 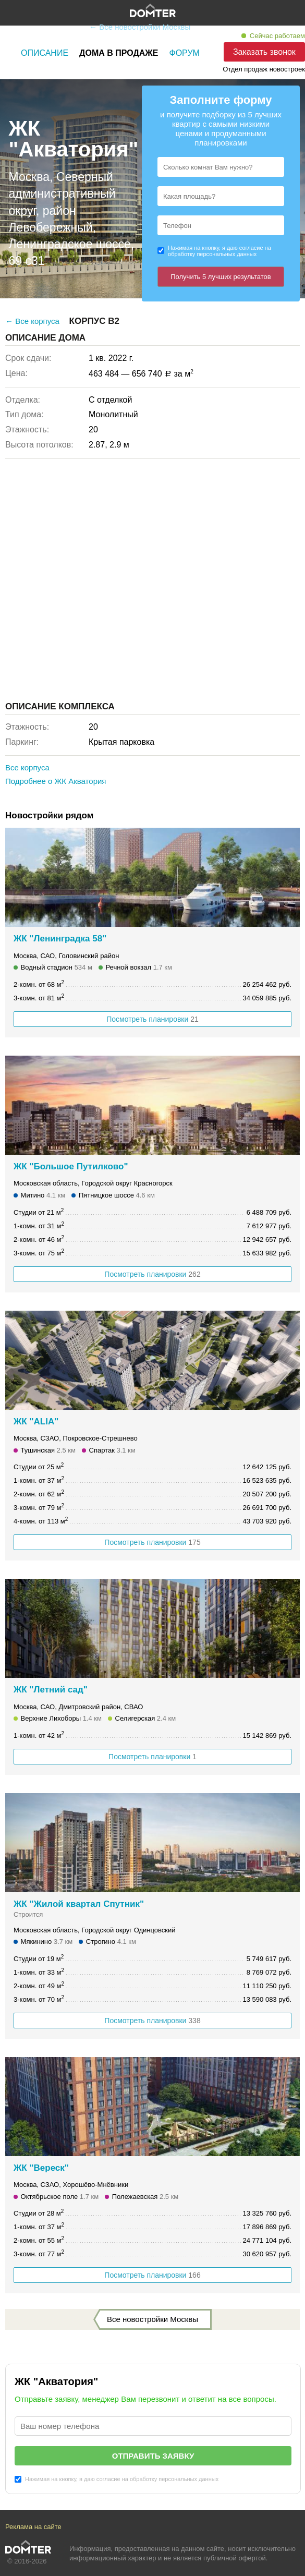 What do you see at coordinates (51, 1690) in the screenshot?
I see `ЖК "Летний сад"` at bounding box center [51, 1690].